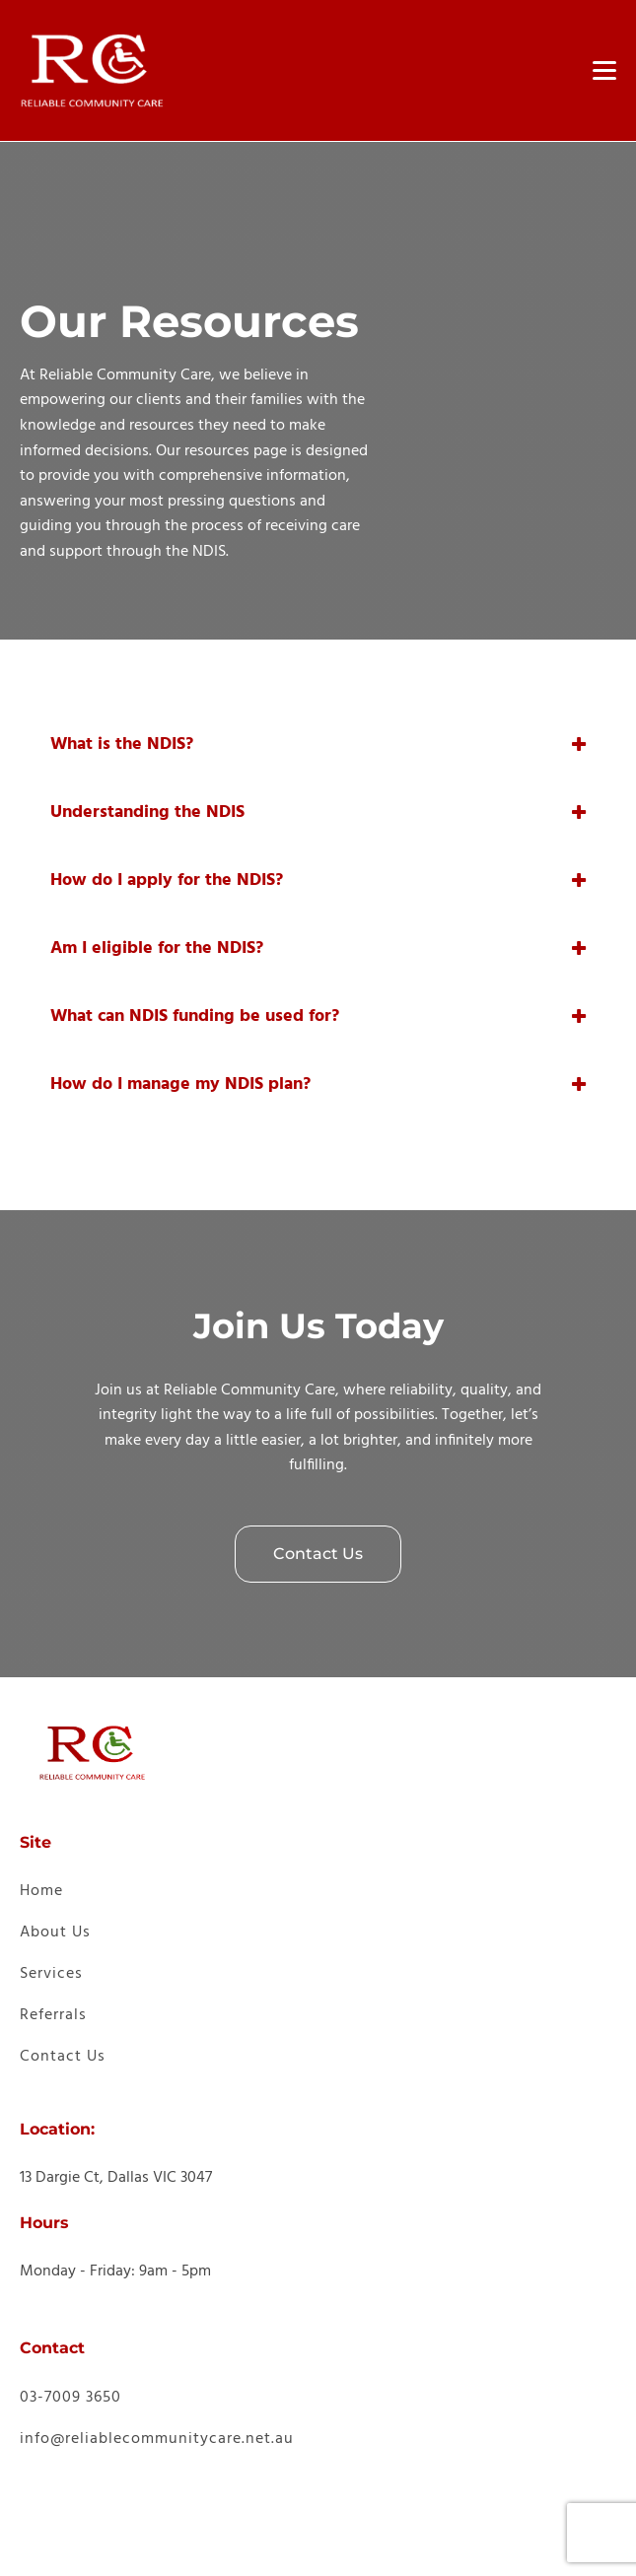 The height and width of the screenshot is (2576, 636). What do you see at coordinates (70, 2397) in the screenshot?
I see `03-7009 3650` at bounding box center [70, 2397].